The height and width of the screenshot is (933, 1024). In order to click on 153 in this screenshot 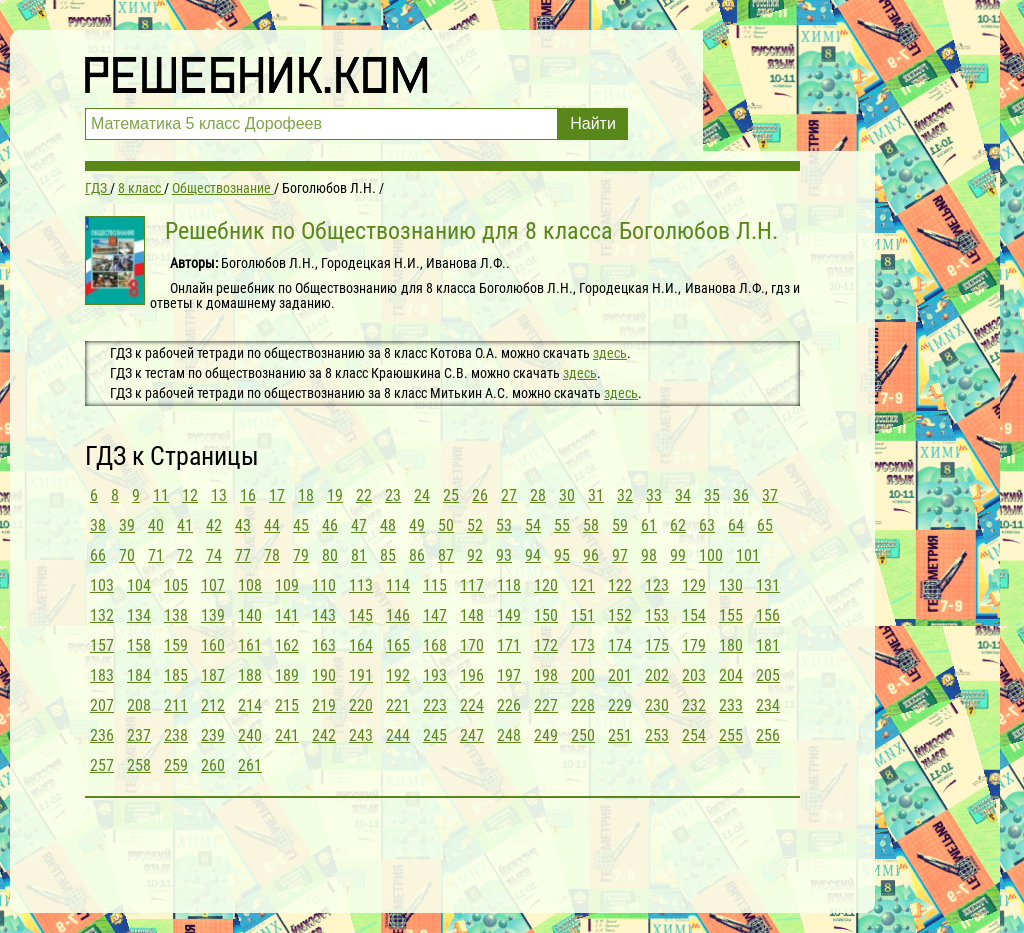, I will do `click(657, 615)`.